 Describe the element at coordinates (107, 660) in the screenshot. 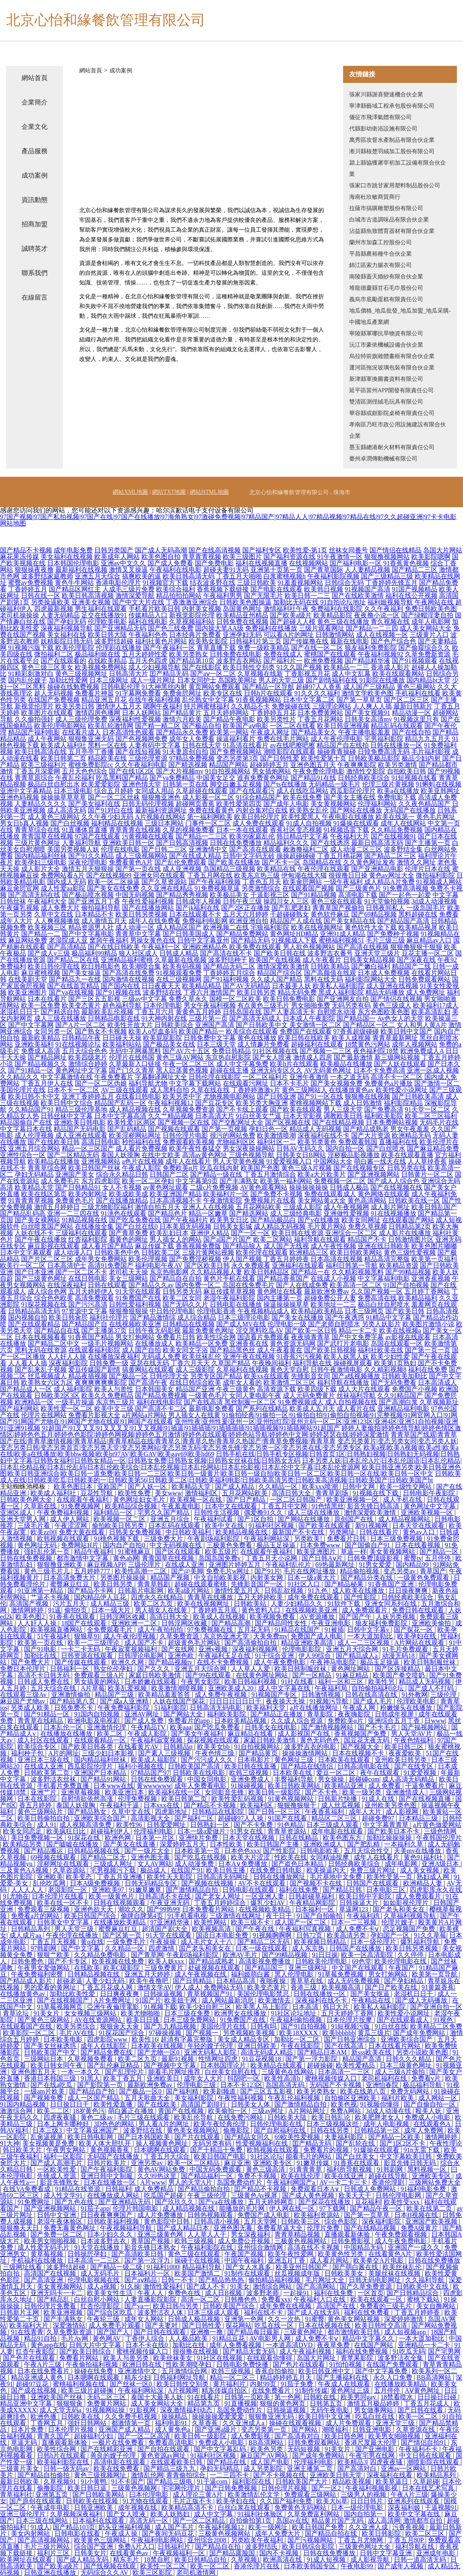

I see `在线欧美精品` at that location.